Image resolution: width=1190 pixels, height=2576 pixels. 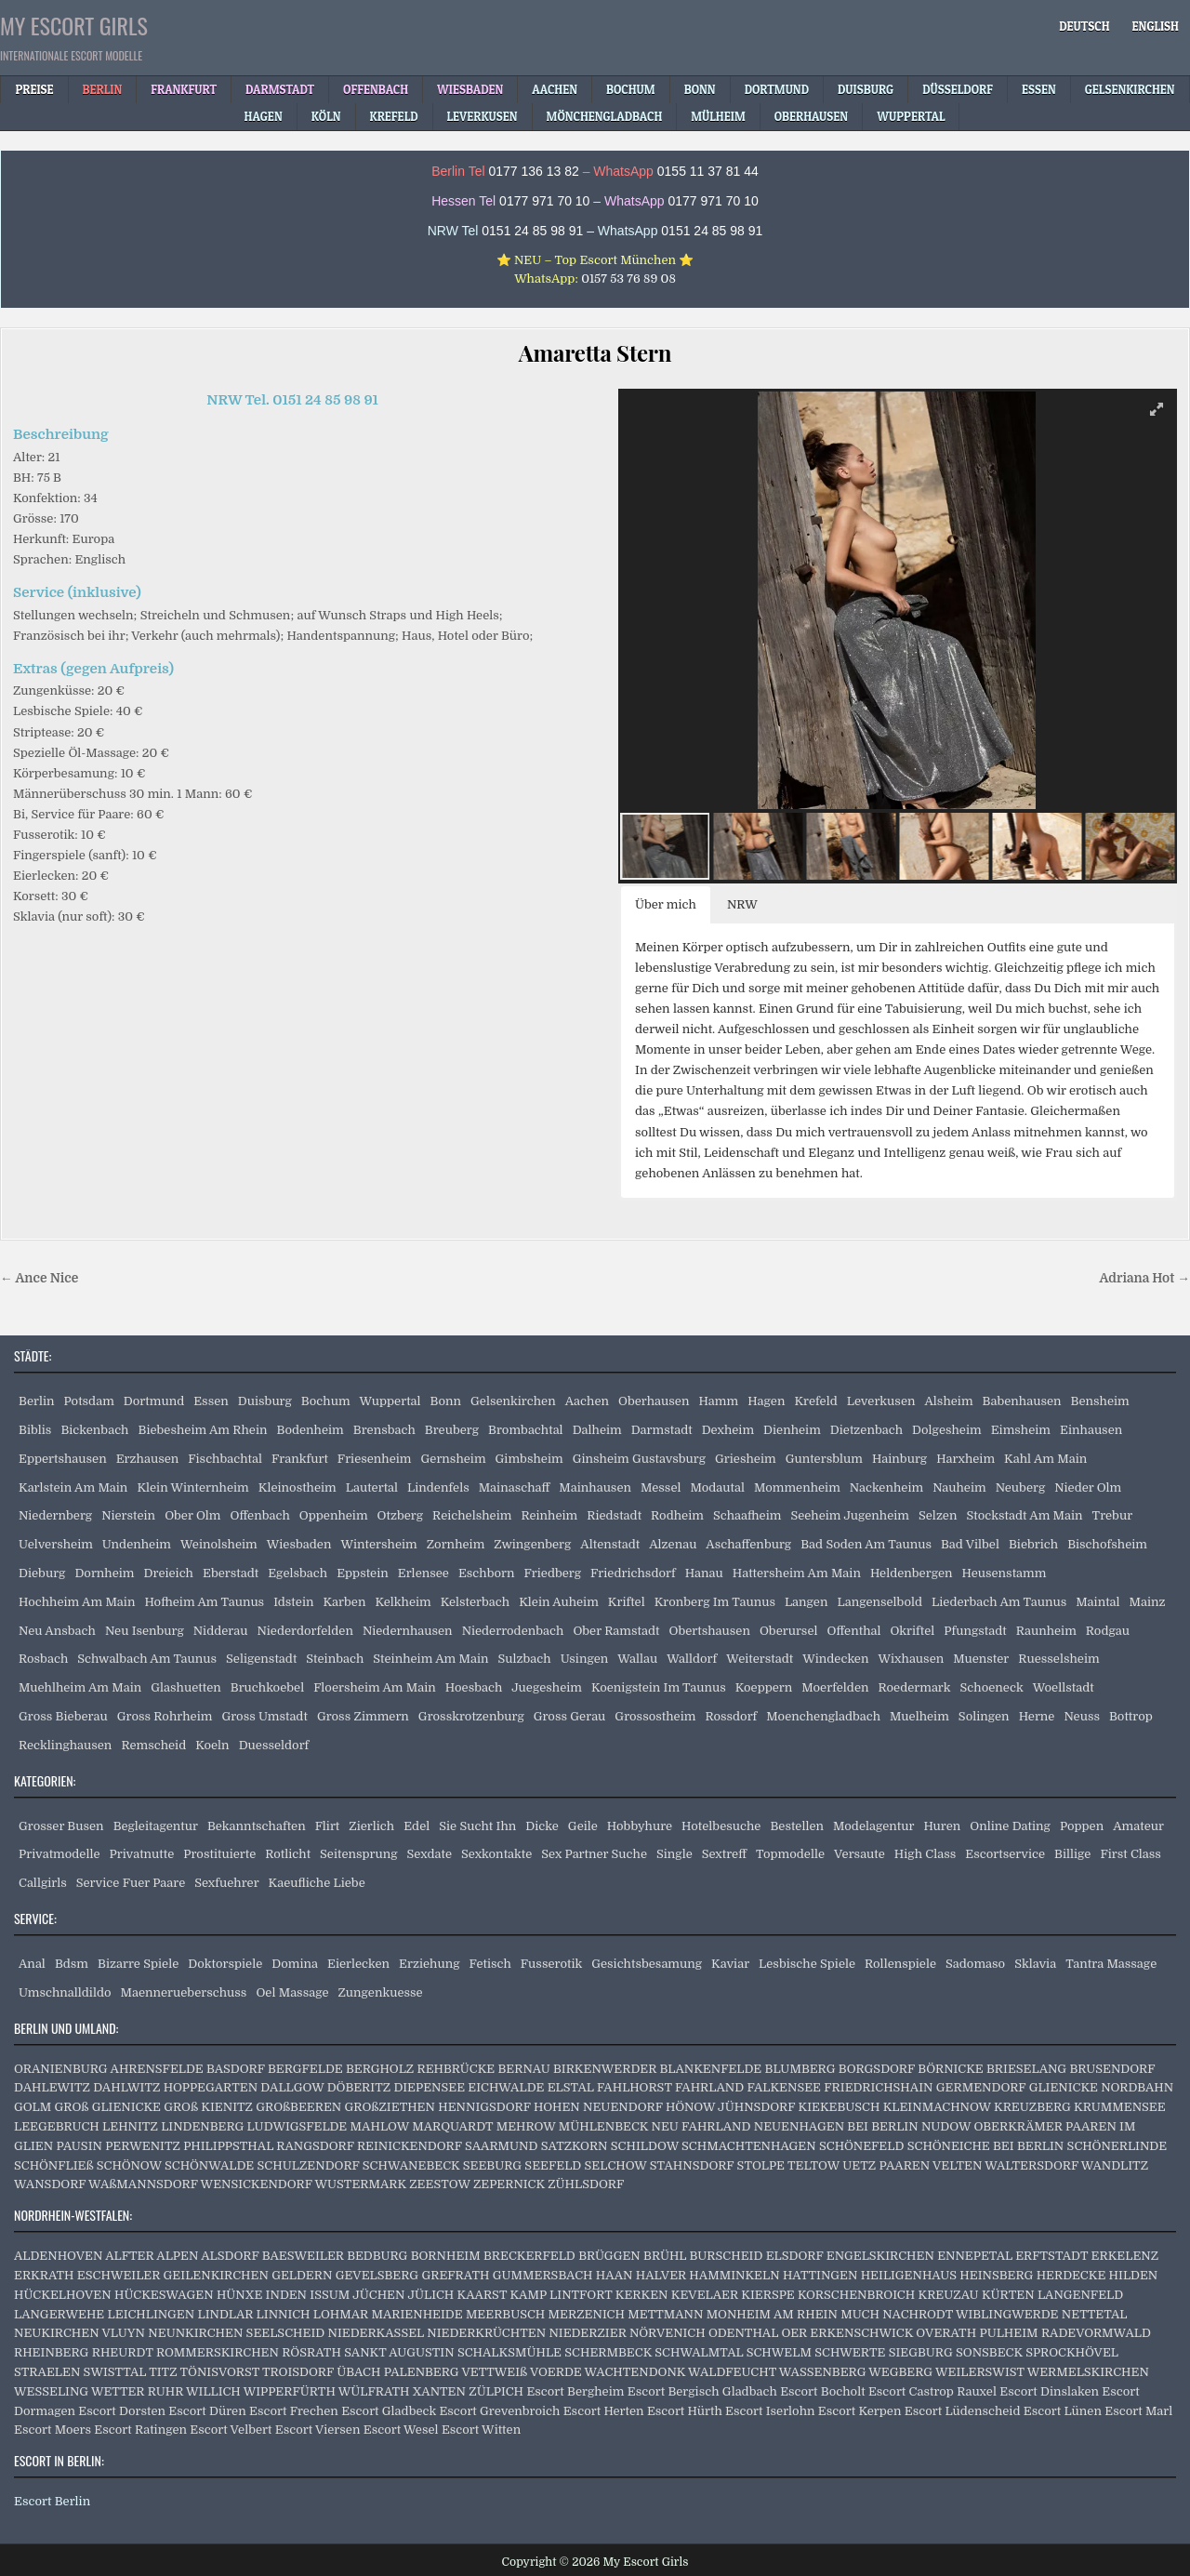 What do you see at coordinates (314, 2146) in the screenshot?
I see `RANGSDORF` at bounding box center [314, 2146].